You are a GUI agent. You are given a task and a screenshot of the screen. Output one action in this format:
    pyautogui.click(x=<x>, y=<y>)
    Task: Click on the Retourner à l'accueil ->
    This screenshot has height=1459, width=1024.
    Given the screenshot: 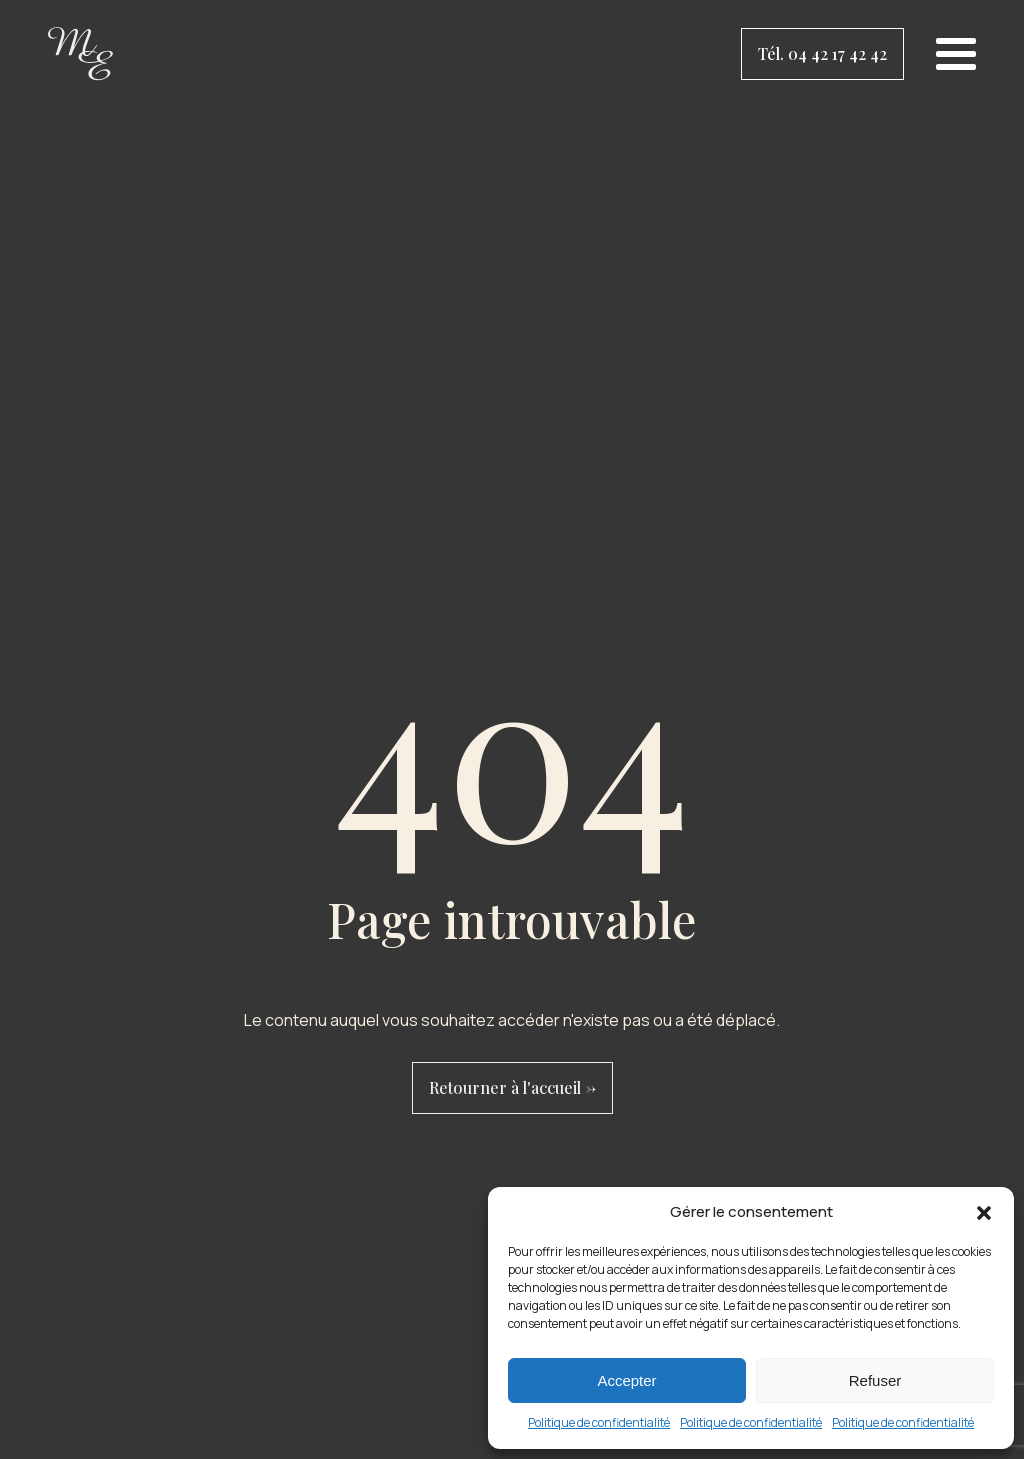 What is the action you would take?
    pyautogui.click(x=512, y=1087)
    